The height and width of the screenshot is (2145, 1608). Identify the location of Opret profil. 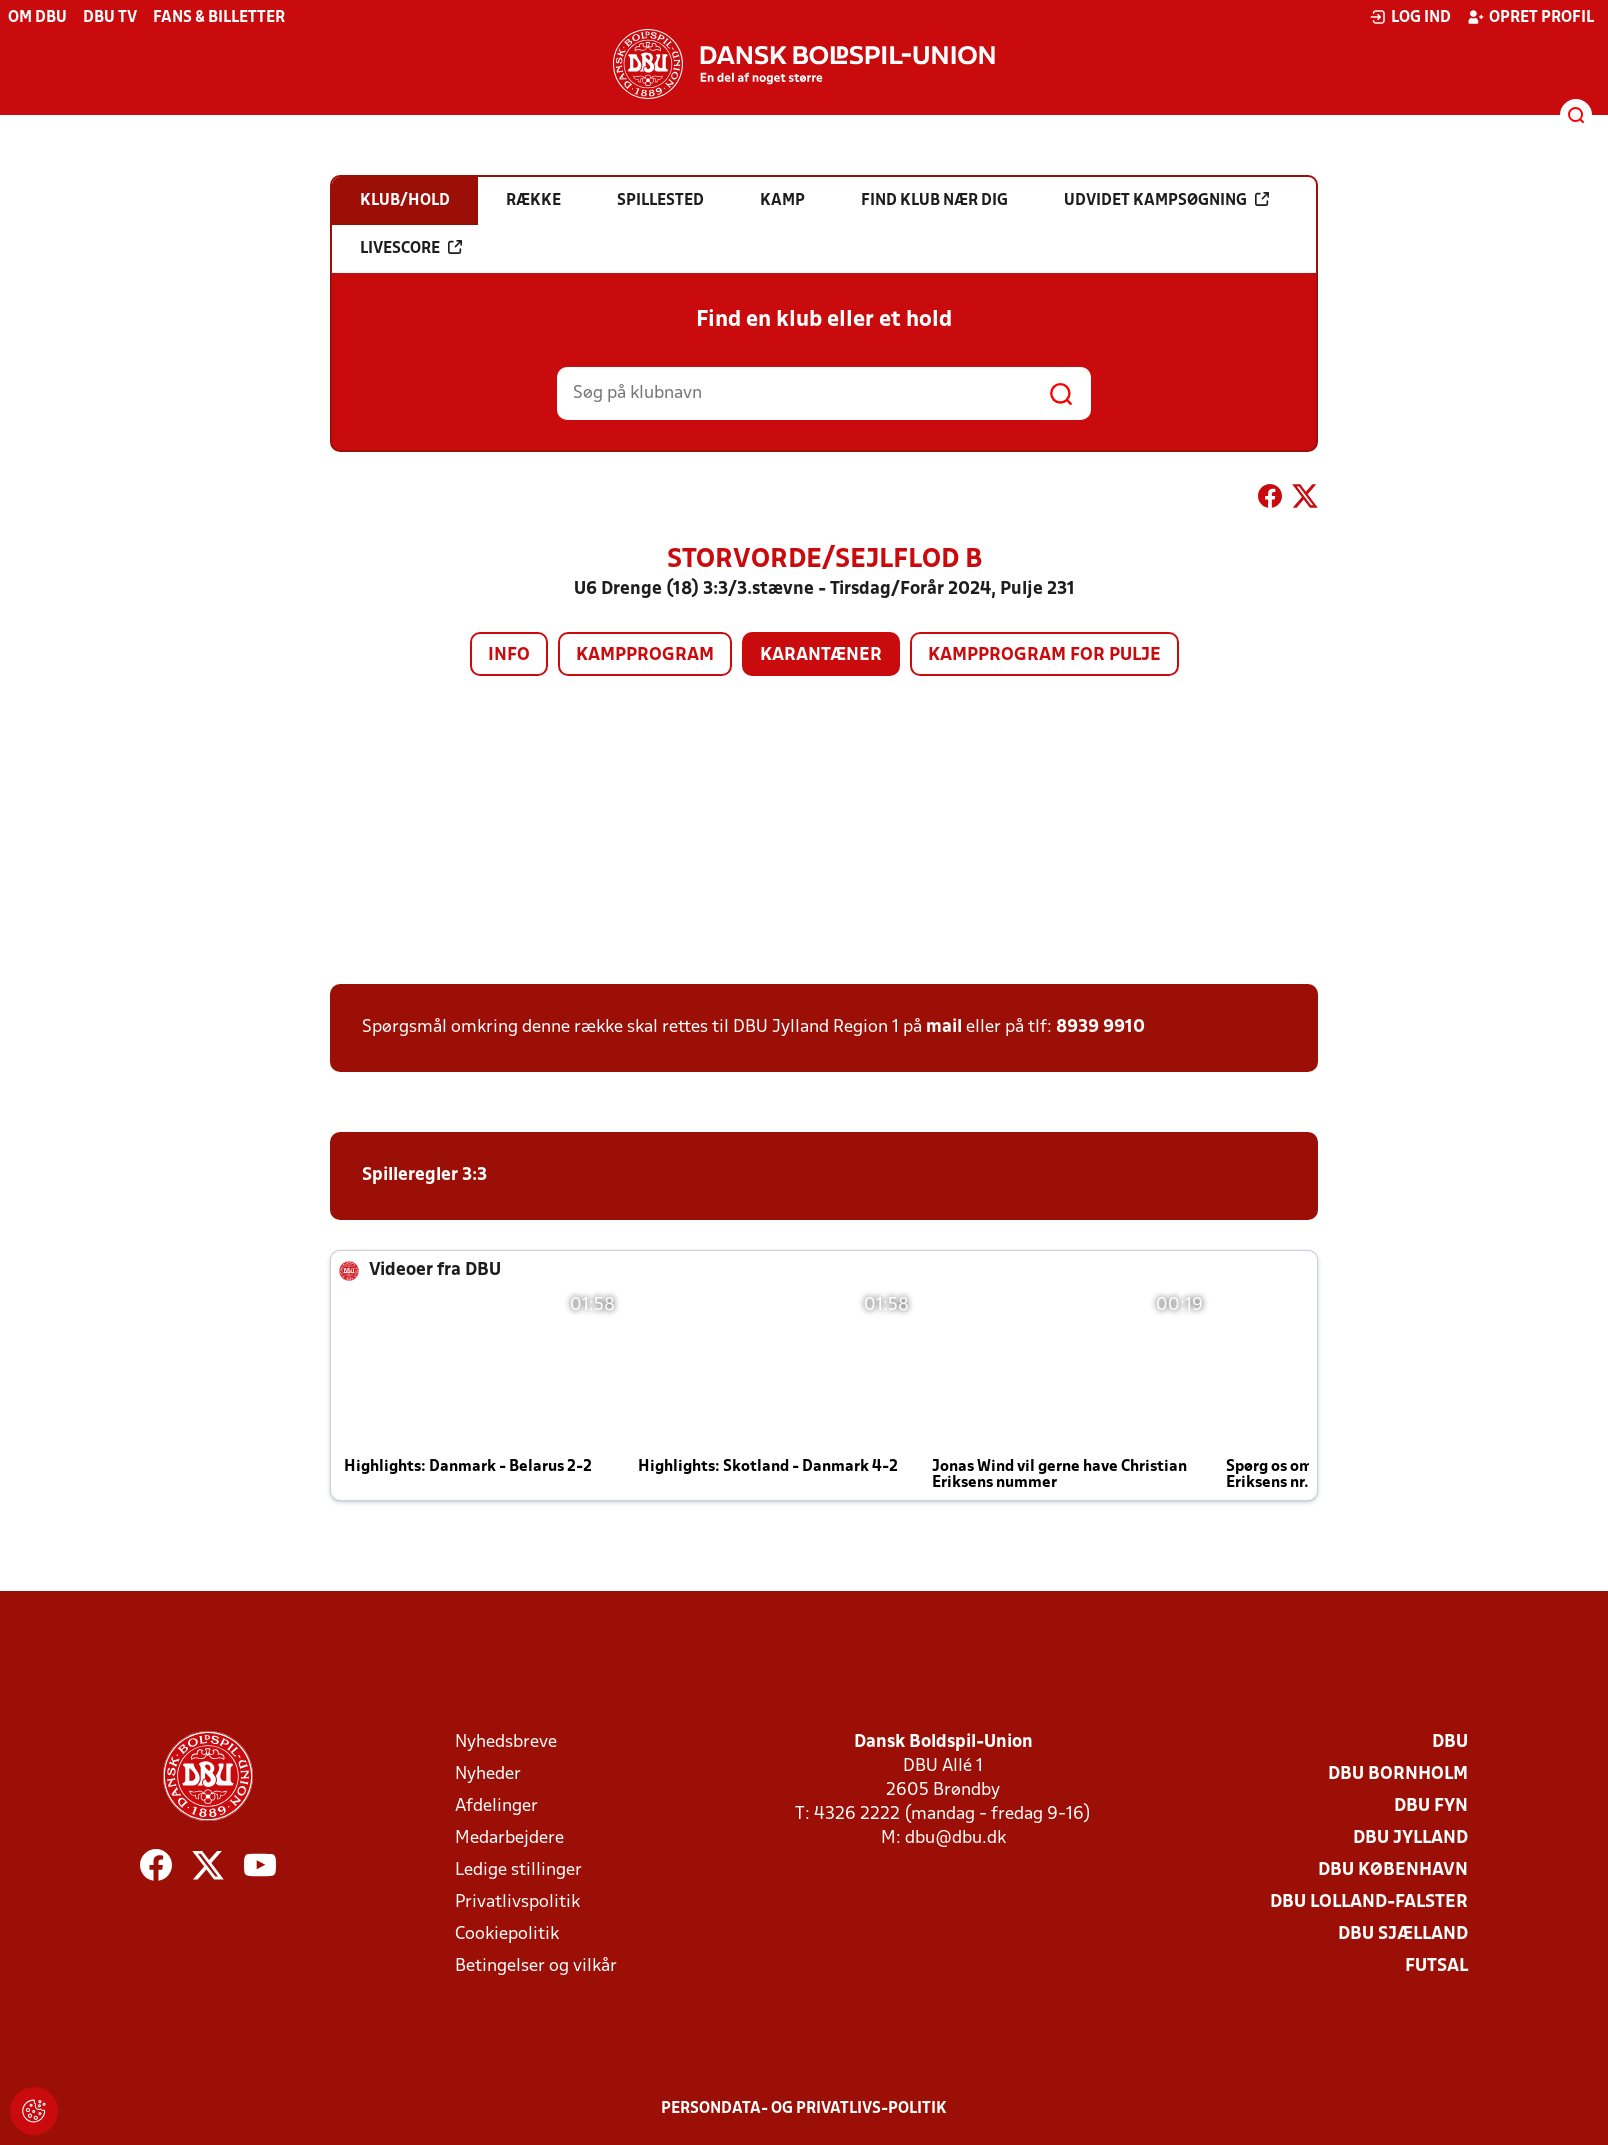
(1530, 17).